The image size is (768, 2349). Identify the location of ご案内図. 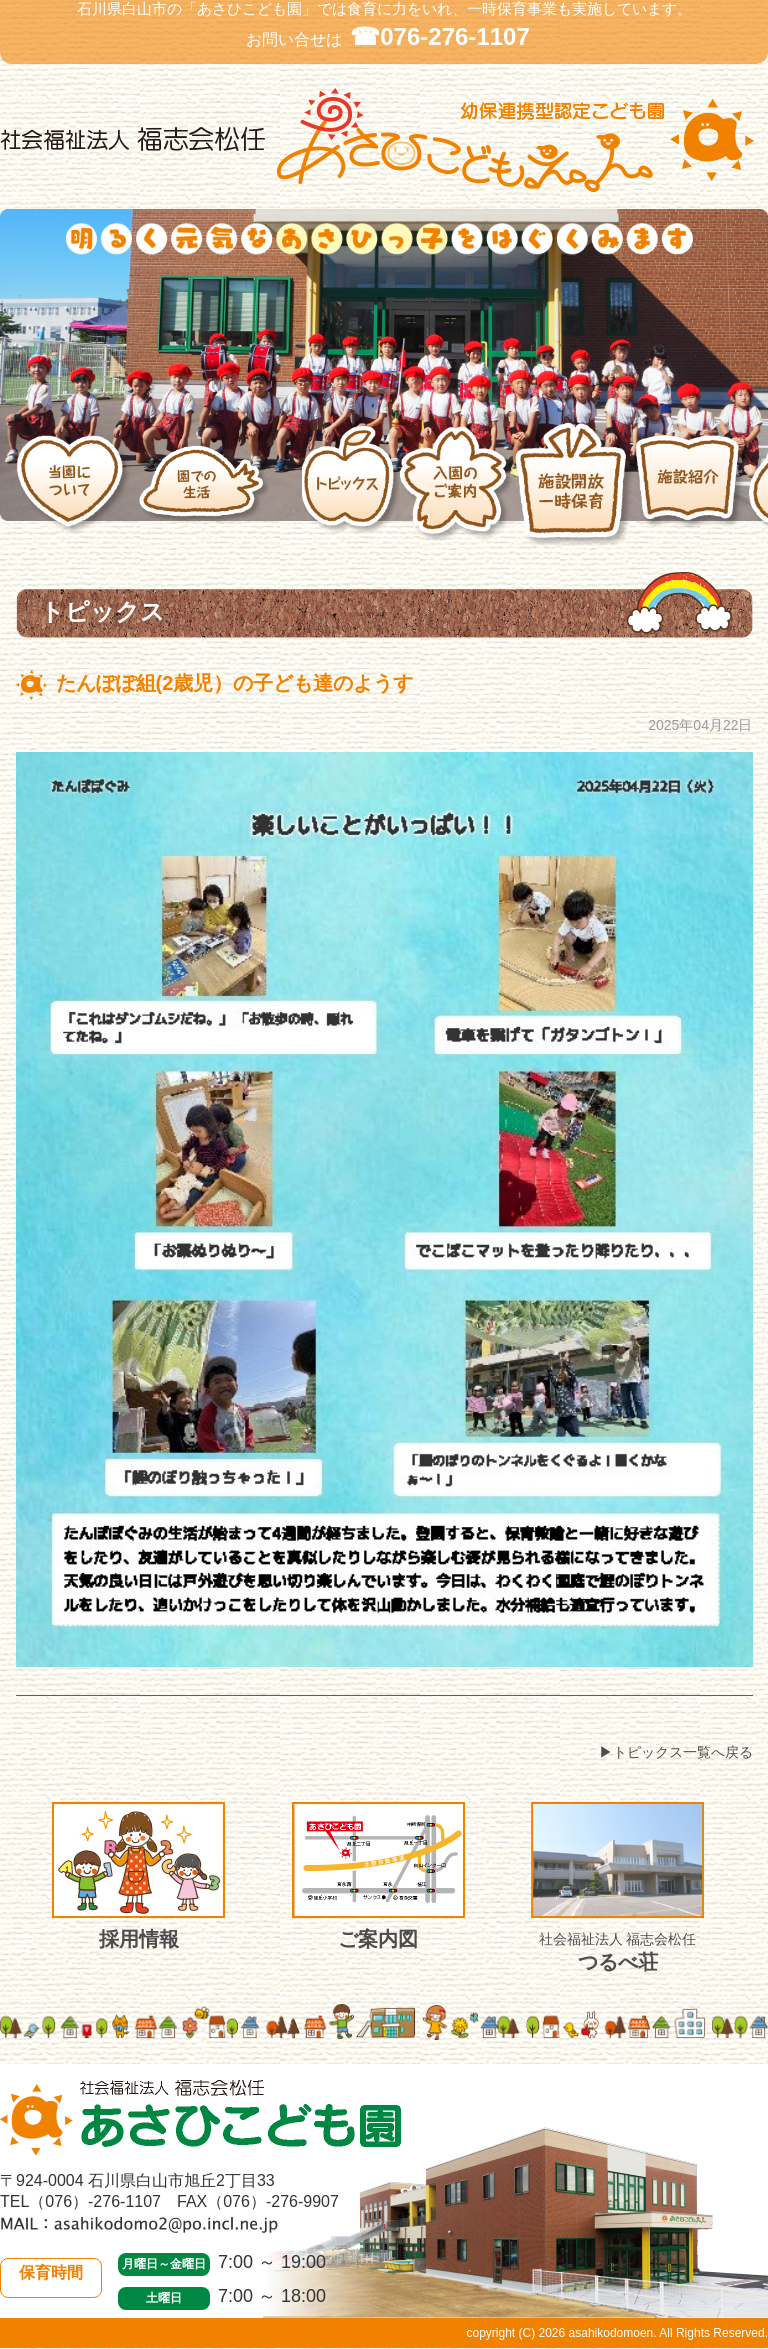
(378, 1876).